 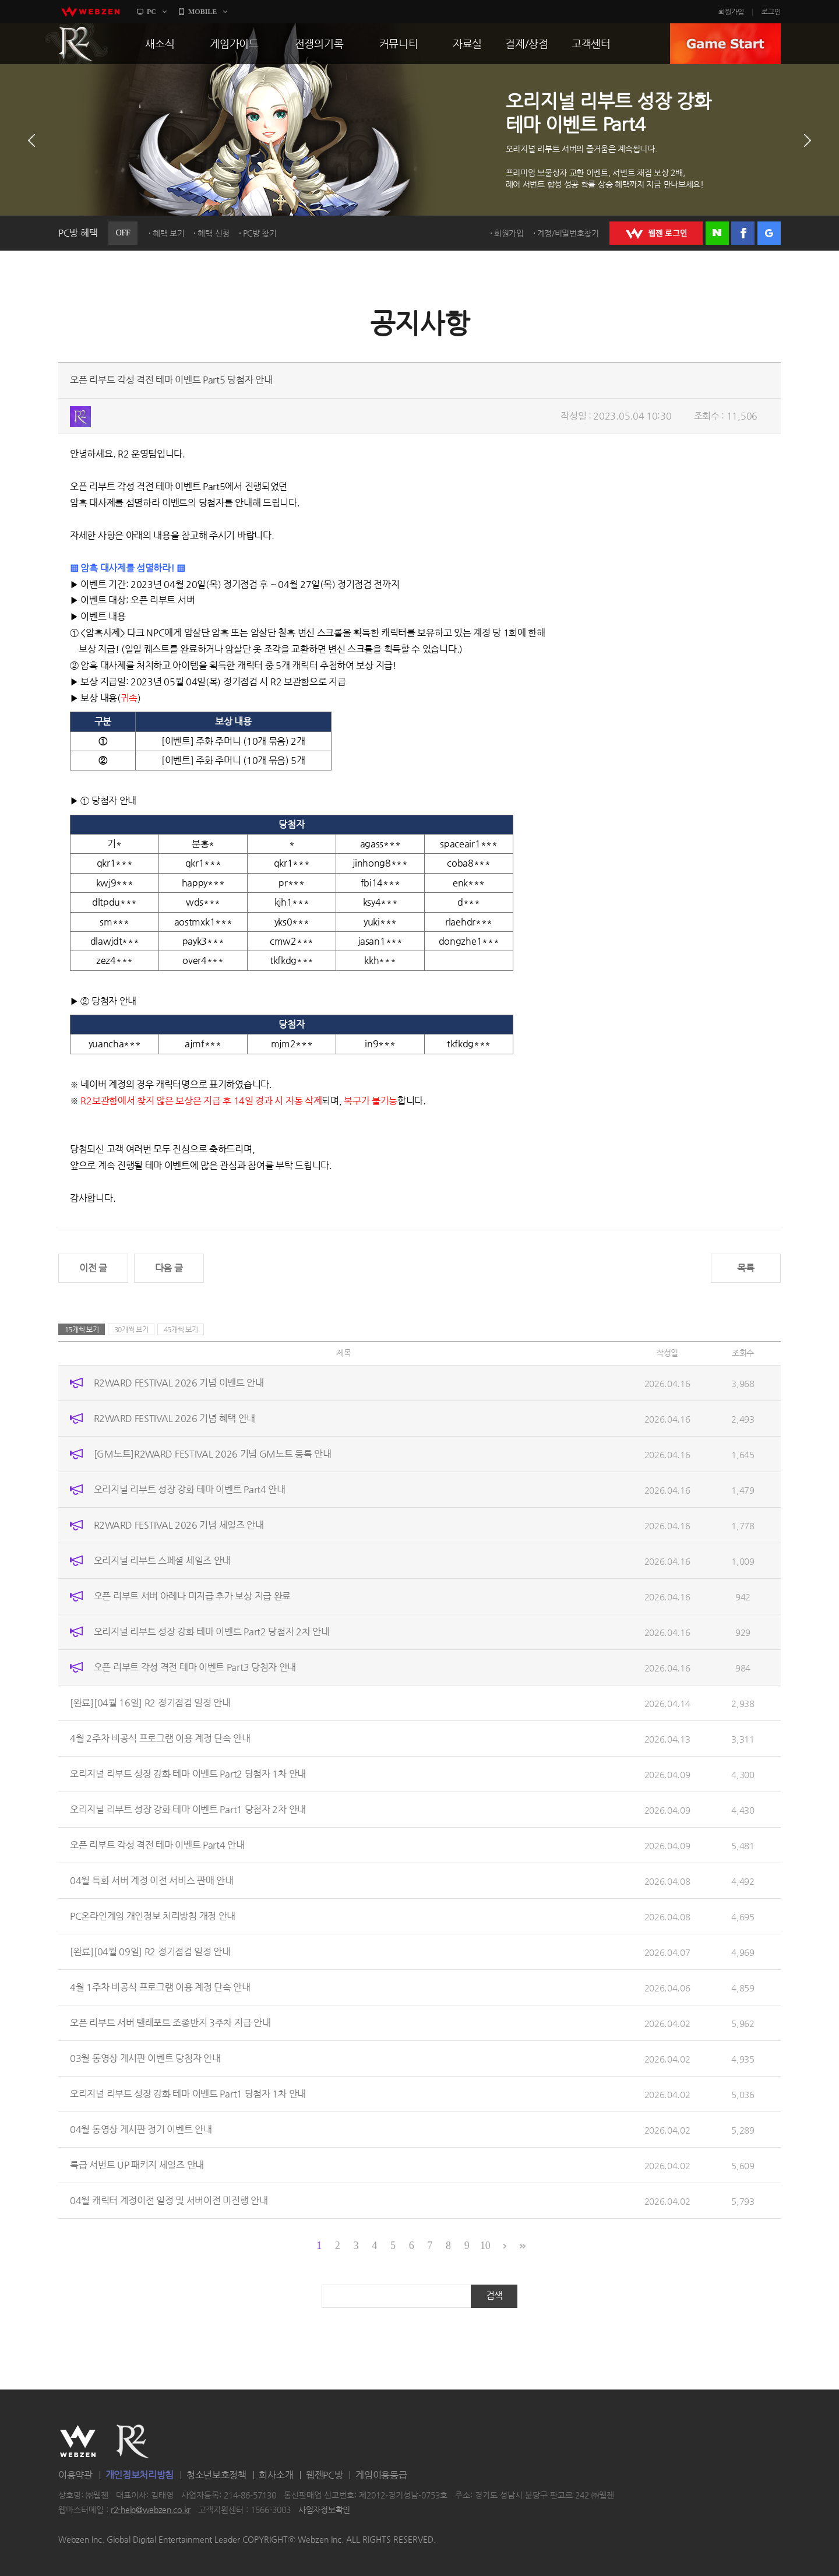 I want to click on 회사소개, so click(x=276, y=2474).